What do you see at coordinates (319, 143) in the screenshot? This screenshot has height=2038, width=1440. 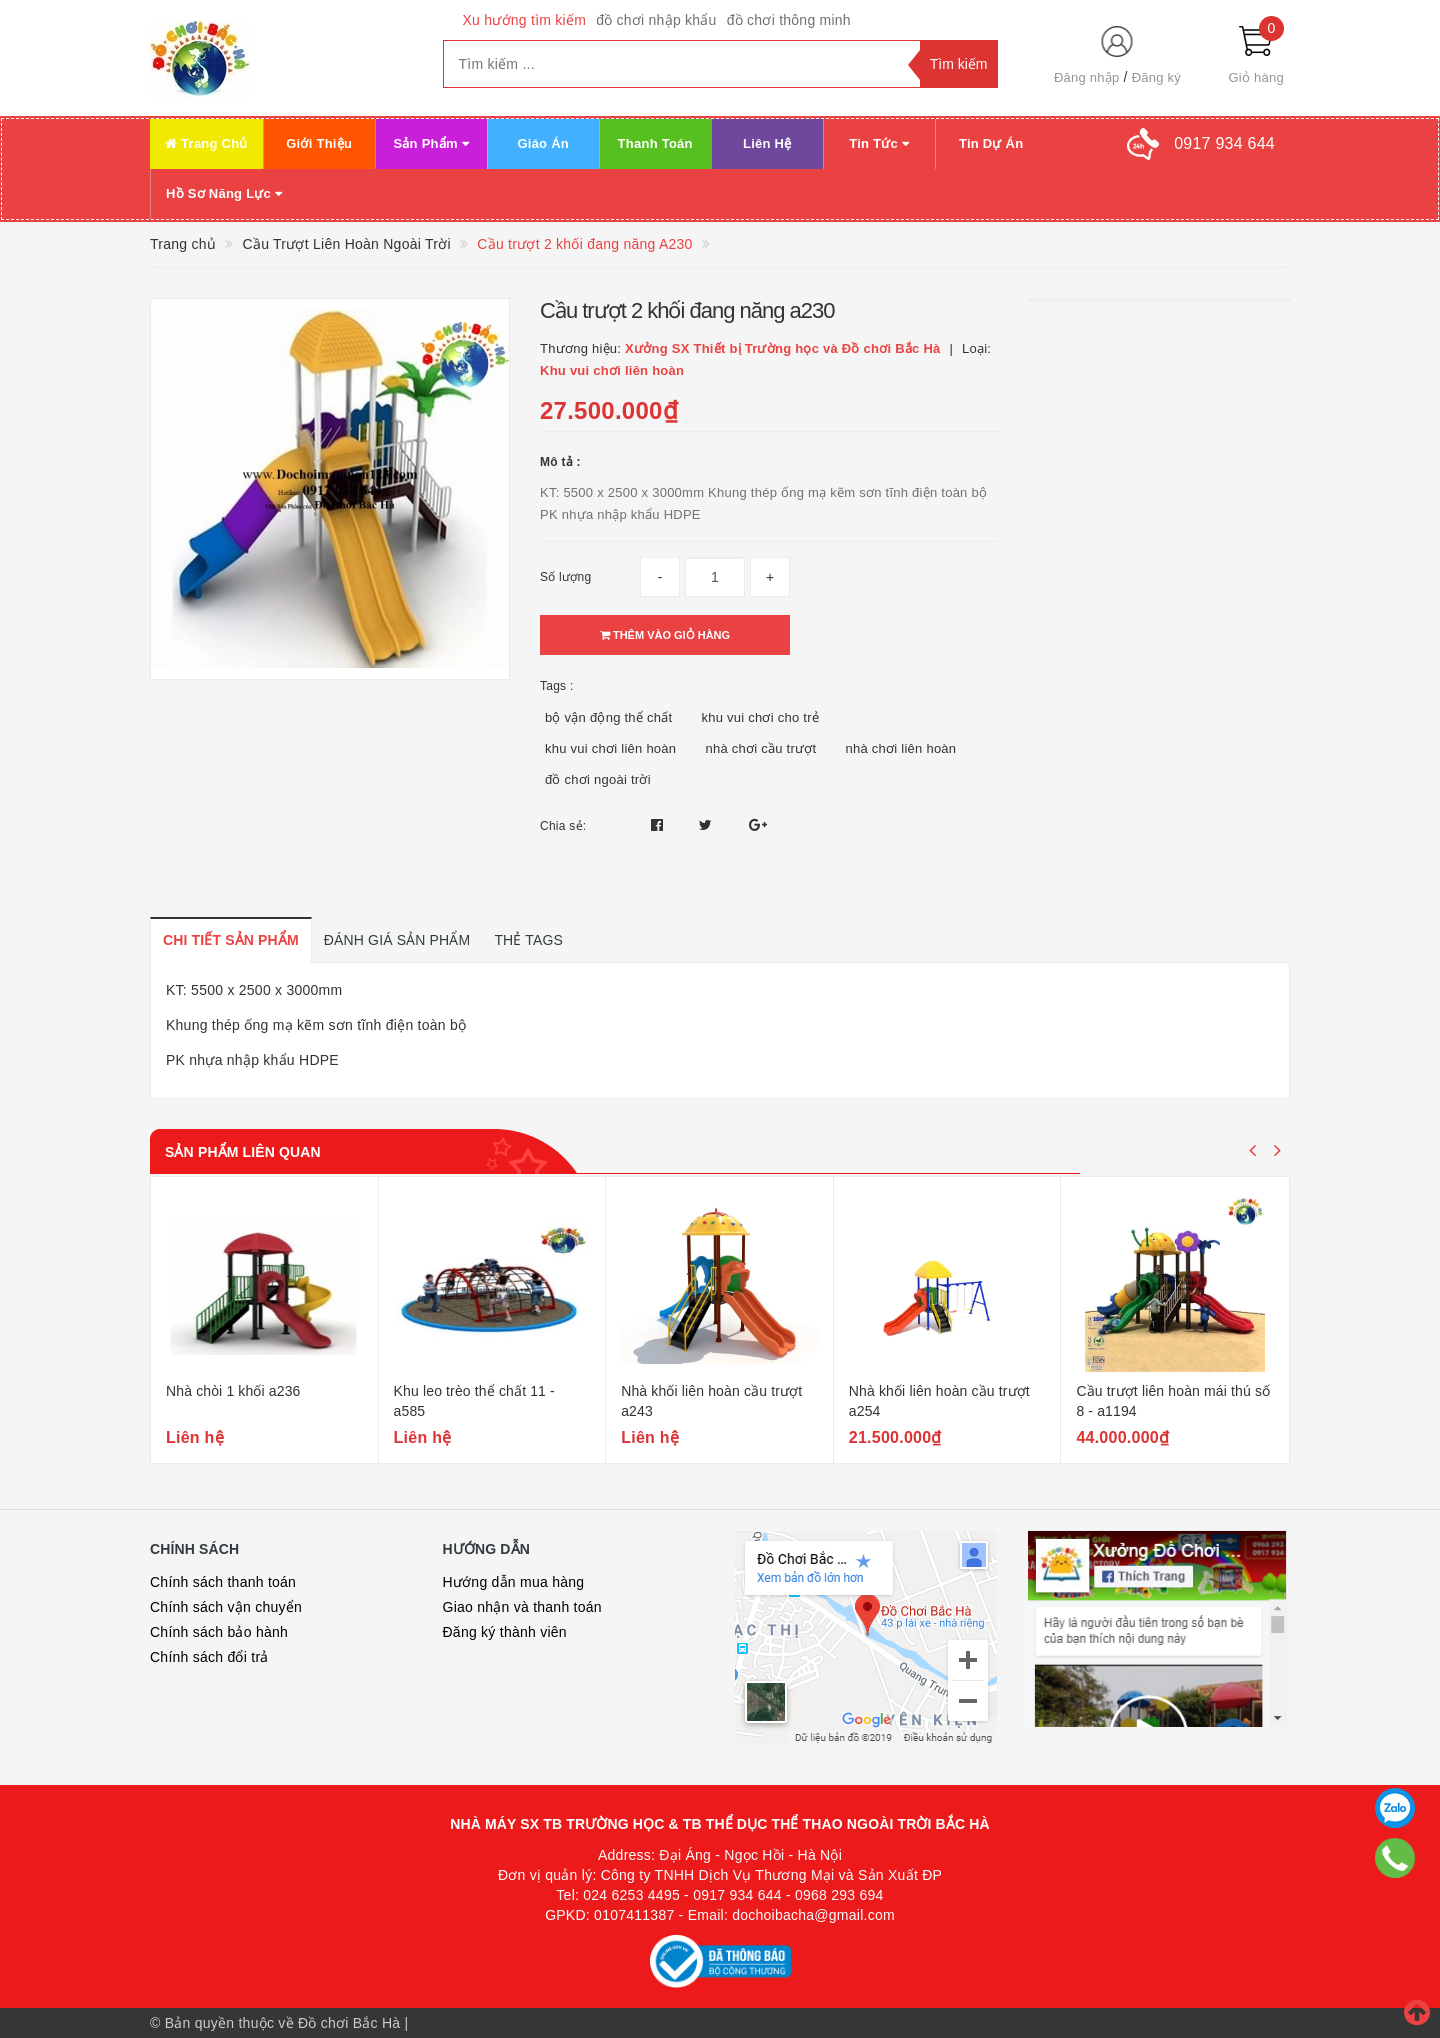 I see `Giới Thiệu` at bounding box center [319, 143].